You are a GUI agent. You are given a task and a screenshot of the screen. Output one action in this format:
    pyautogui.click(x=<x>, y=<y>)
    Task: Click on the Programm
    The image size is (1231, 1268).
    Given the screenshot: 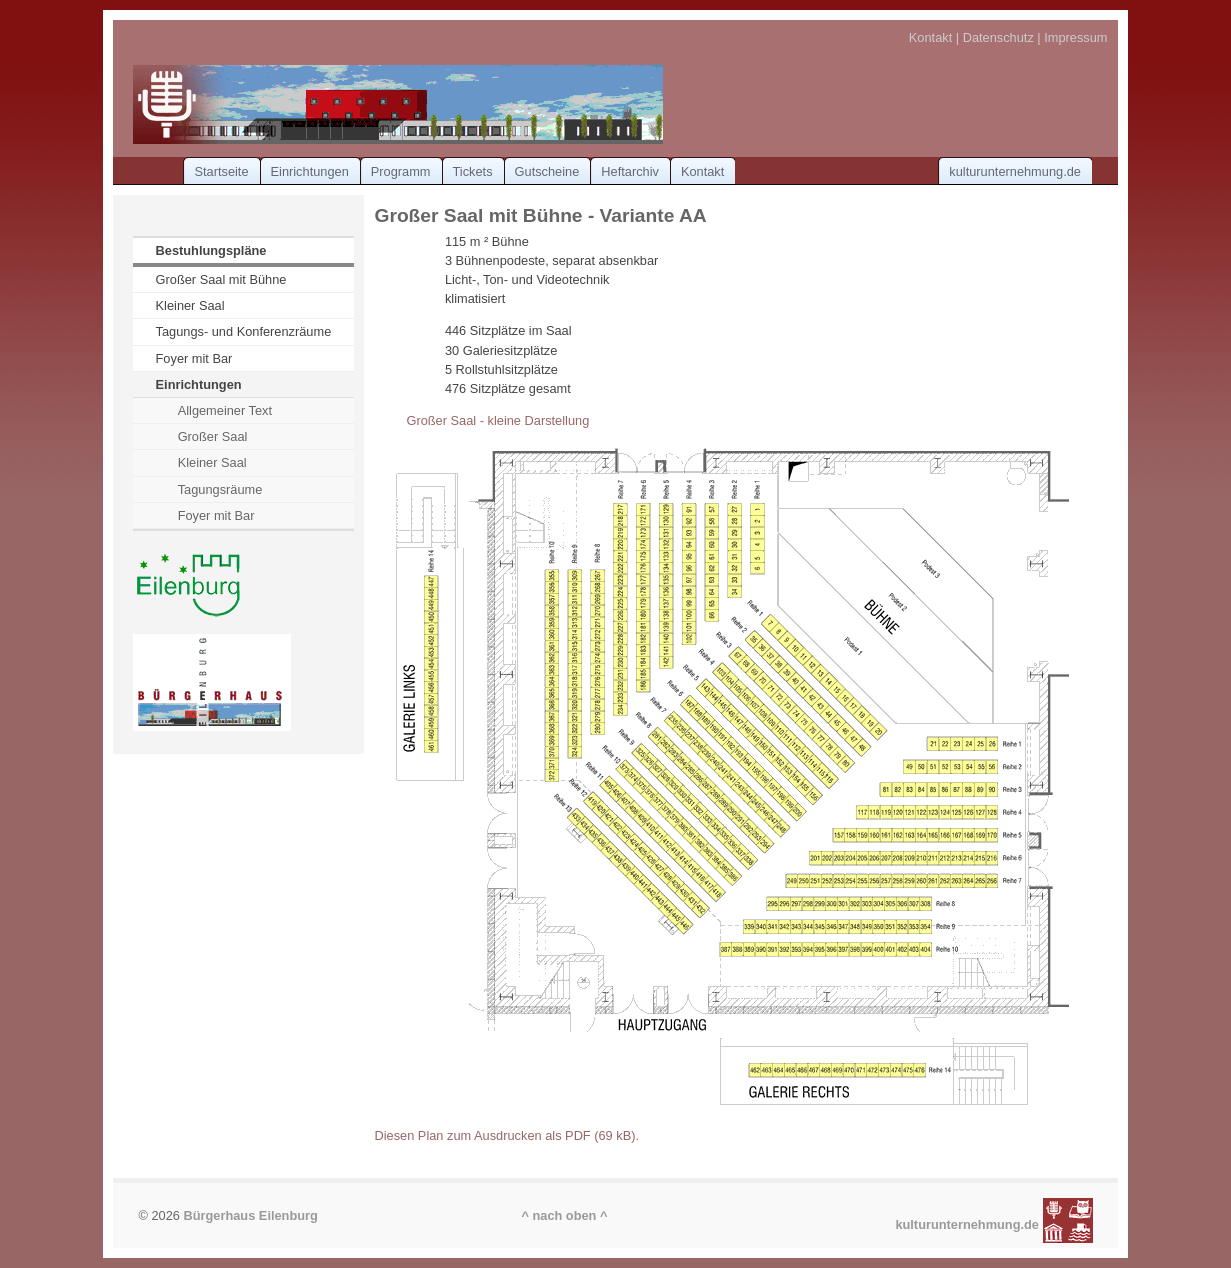 What is the action you would take?
    pyautogui.click(x=401, y=171)
    